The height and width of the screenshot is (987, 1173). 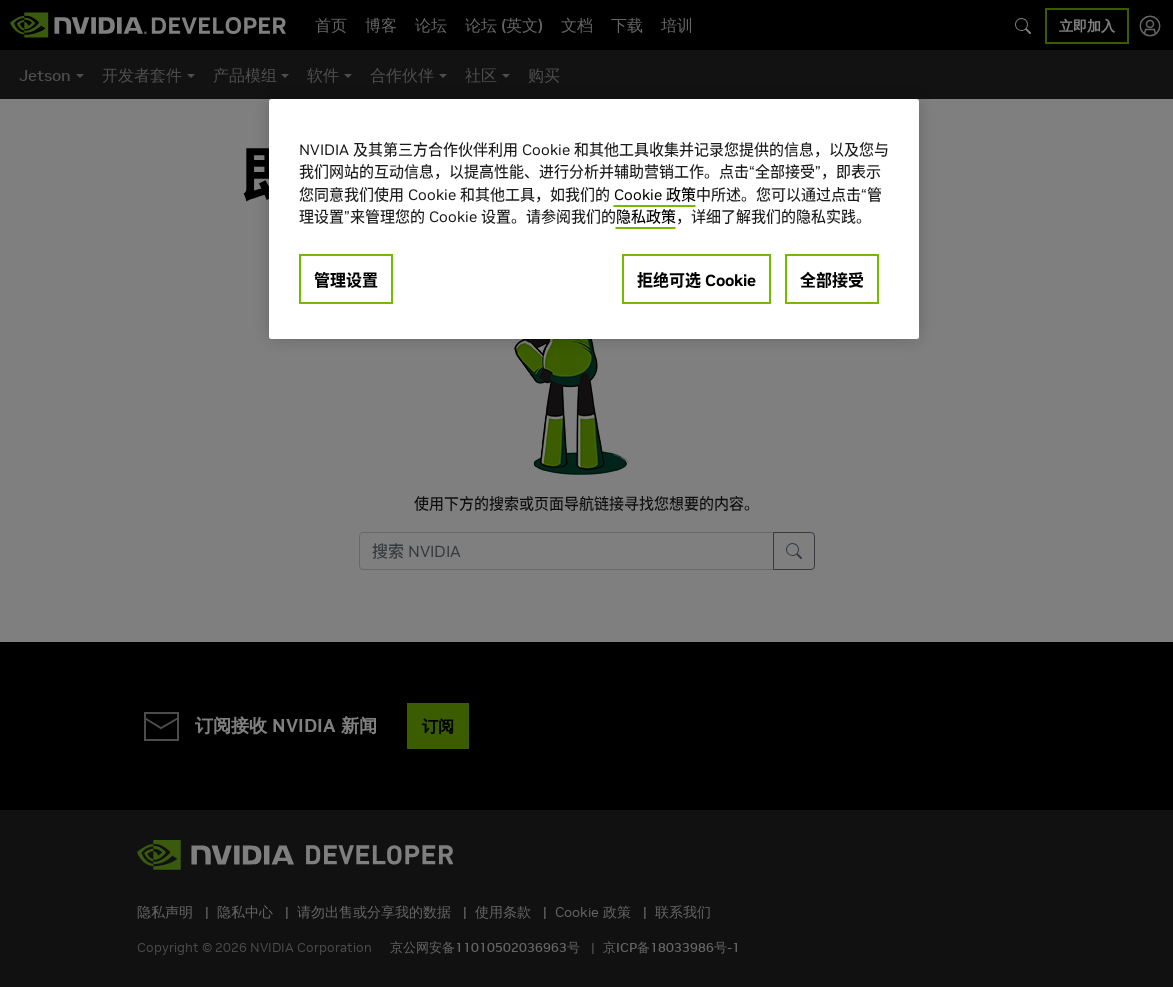 I want to click on 隐私政策, so click(x=646, y=216).